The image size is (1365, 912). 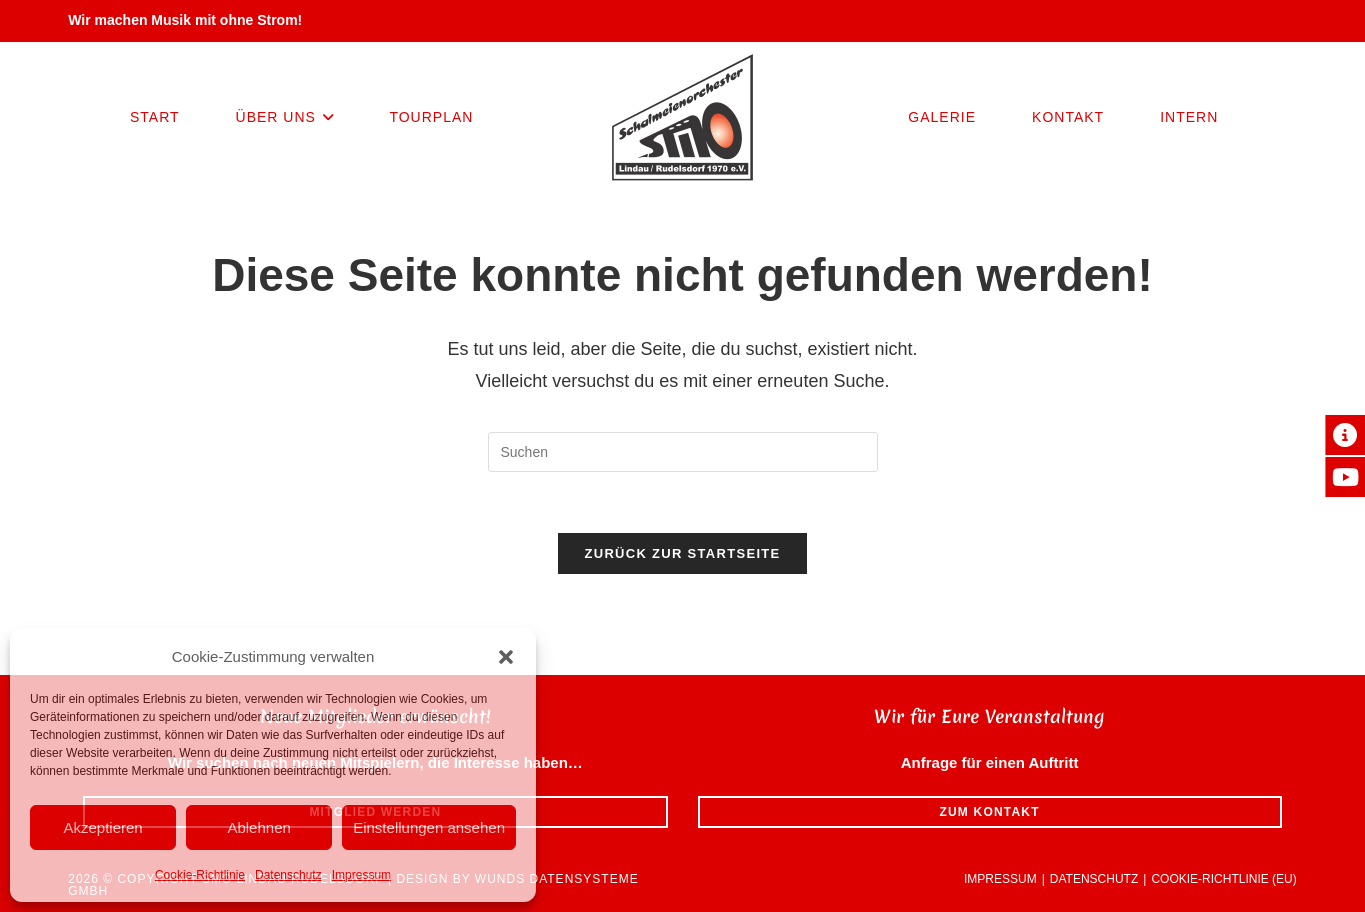 I want to click on Datenschutz, so click(x=288, y=875).